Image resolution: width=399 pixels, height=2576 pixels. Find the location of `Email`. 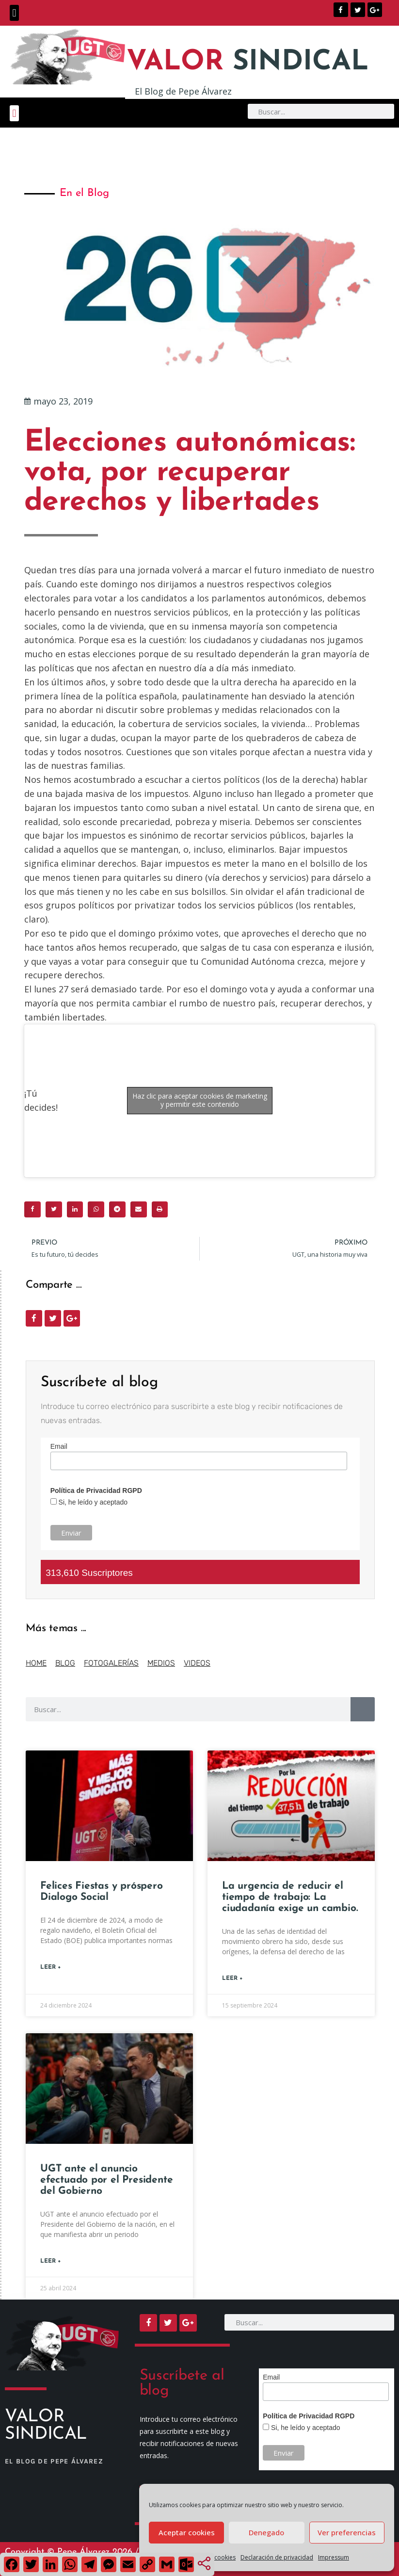

Email is located at coordinates (58, 1446).